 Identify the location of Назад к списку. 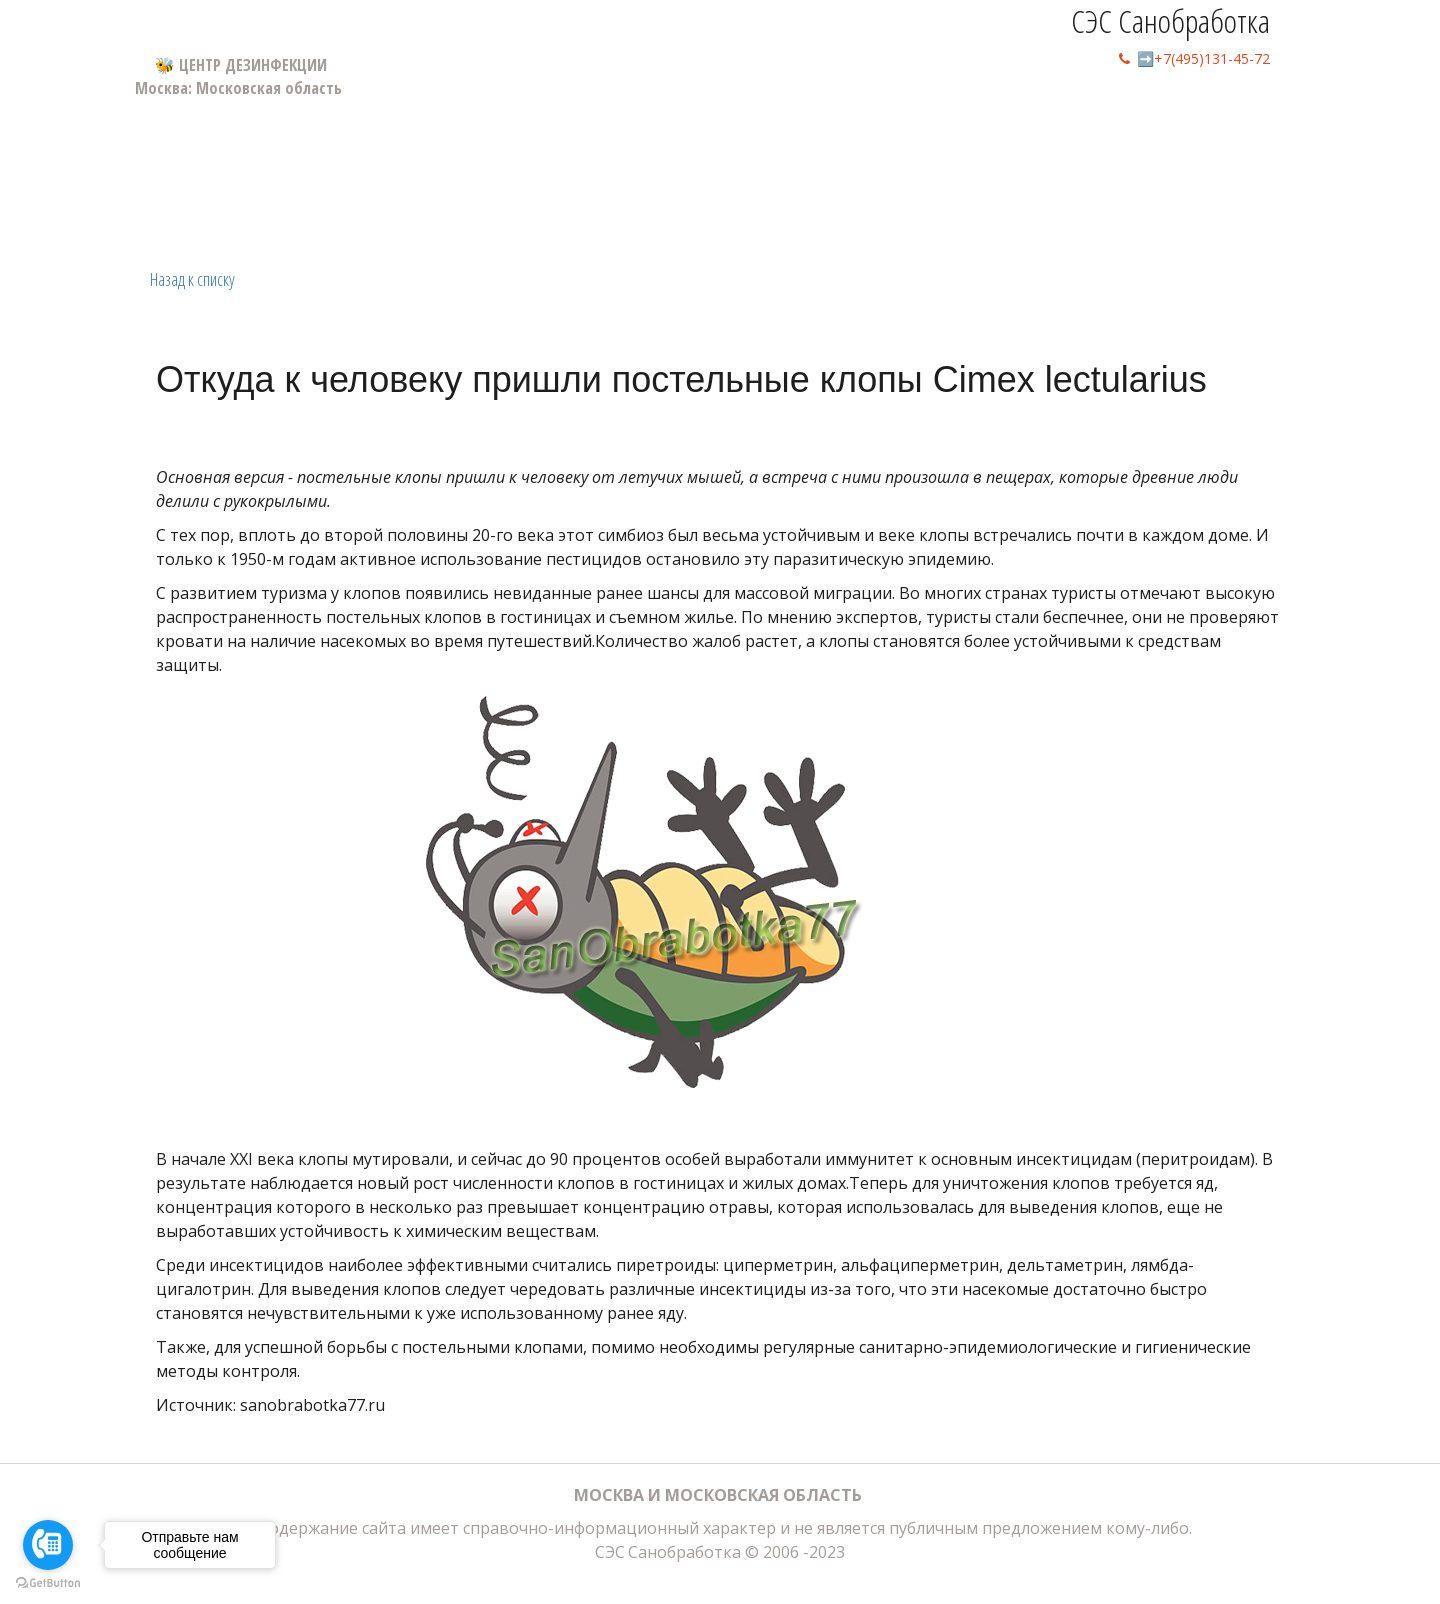
(192, 279).